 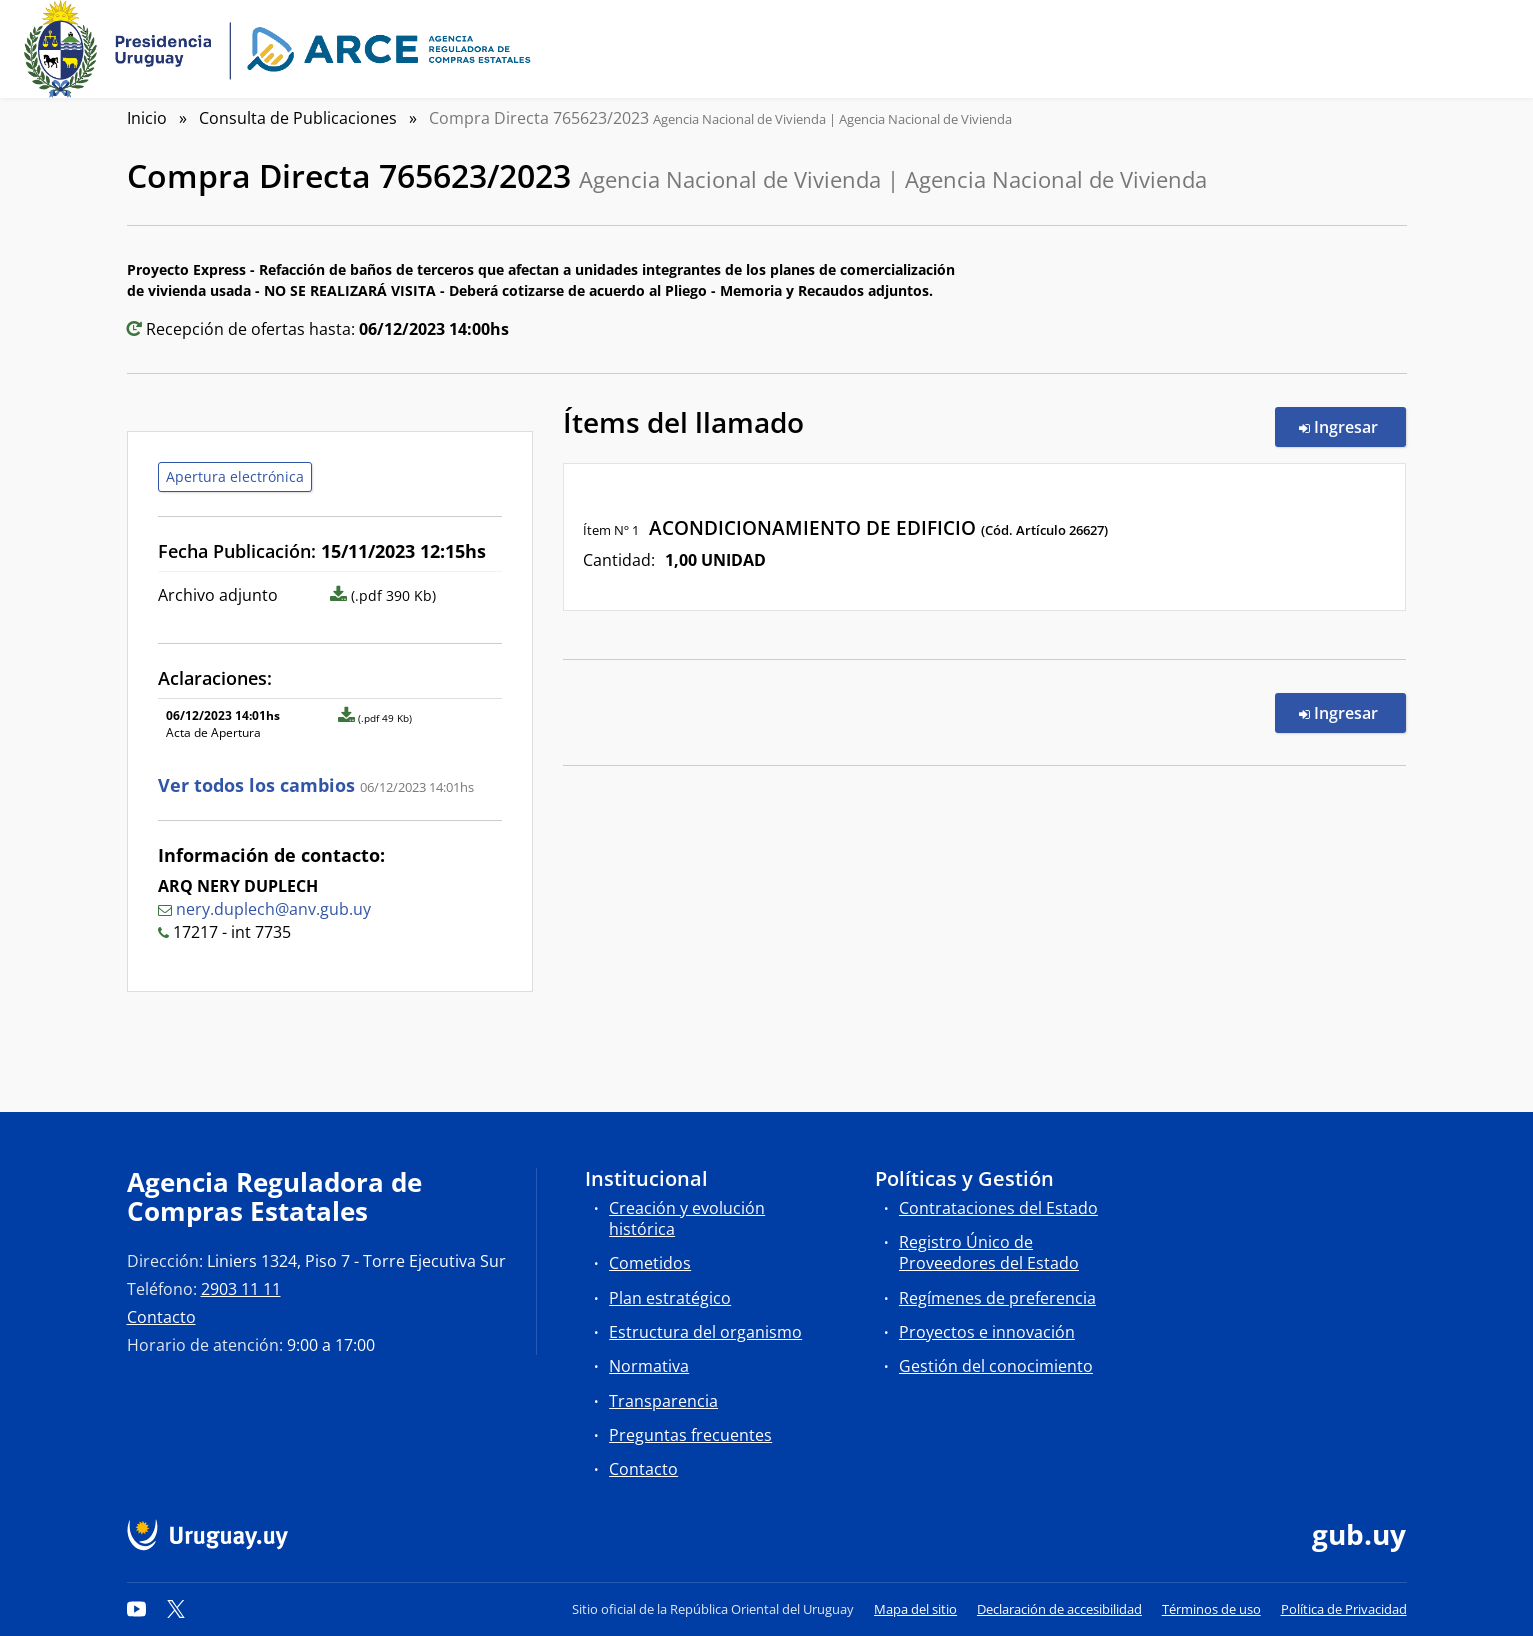 What do you see at coordinates (298, 118) in the screenshot?
I see `Consulta de Publicaciones` at bounding box center [298, 118].